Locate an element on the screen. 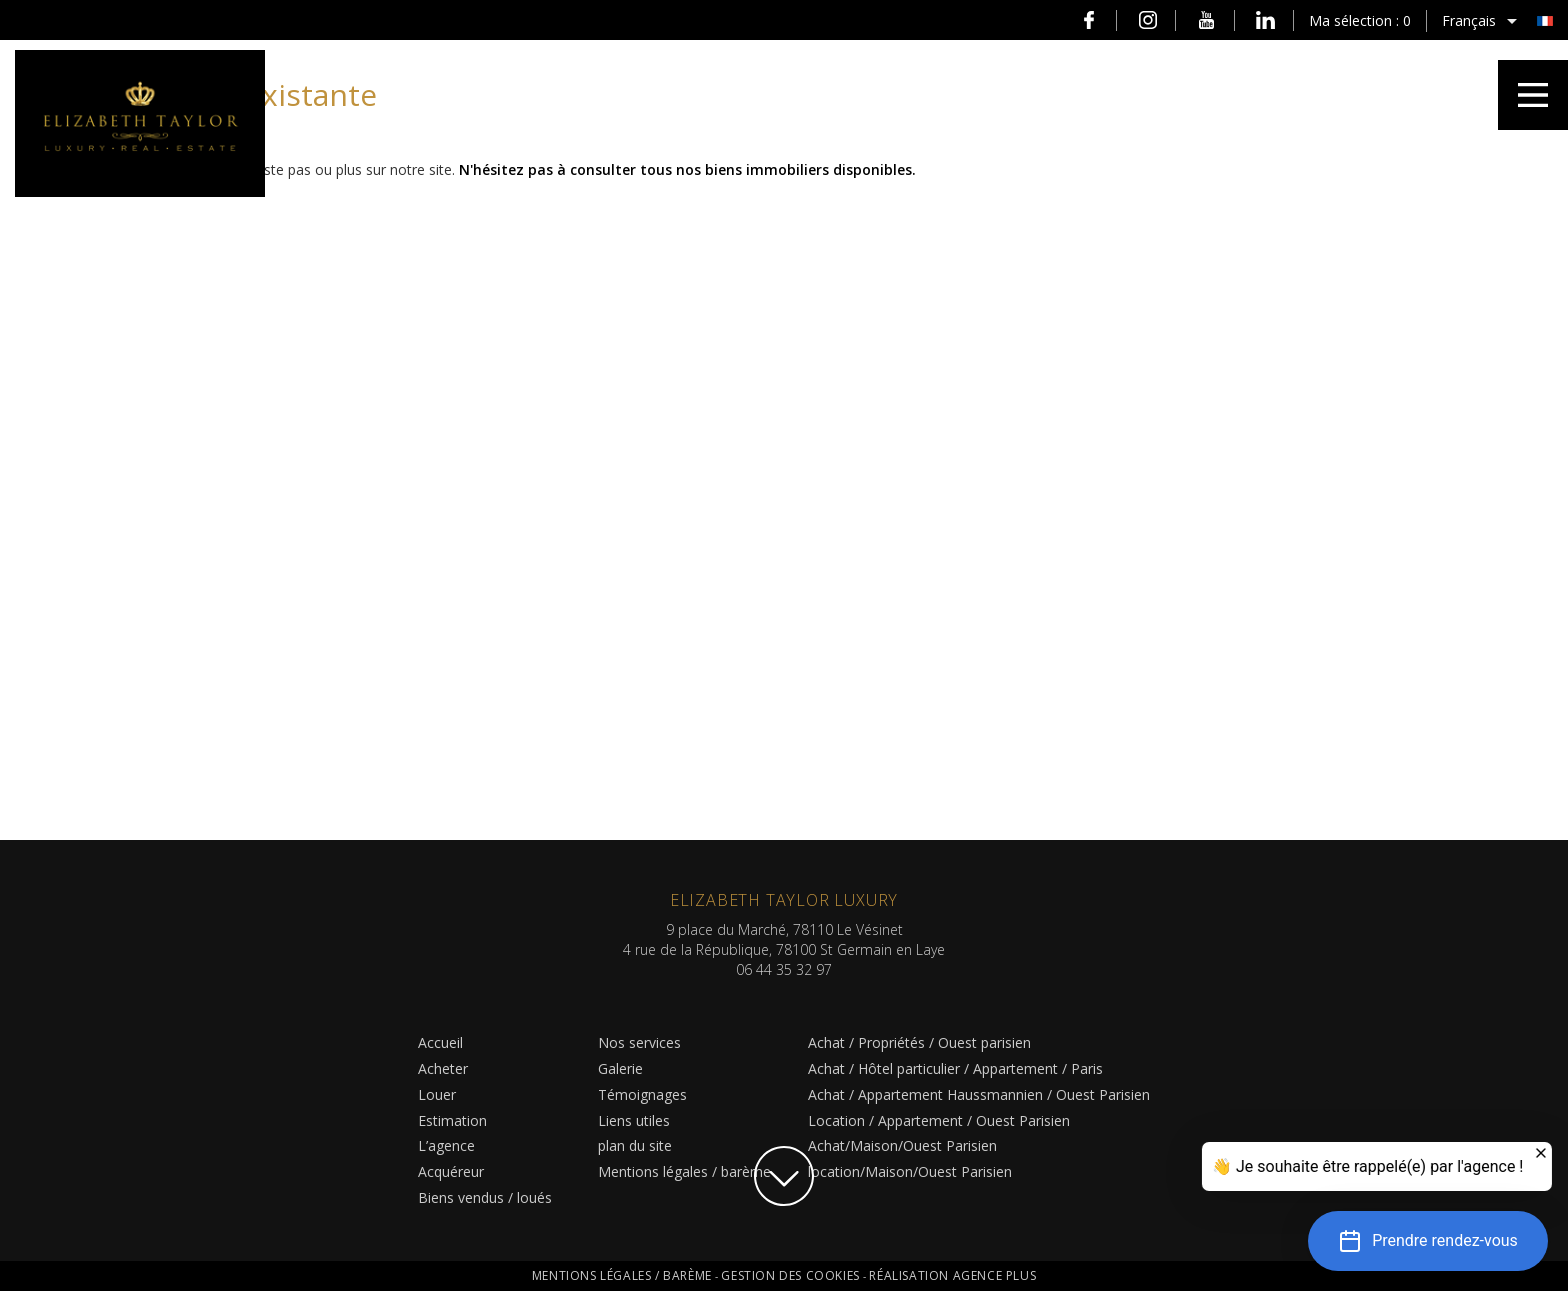  Acheter is located at coordinates (443, 1068).